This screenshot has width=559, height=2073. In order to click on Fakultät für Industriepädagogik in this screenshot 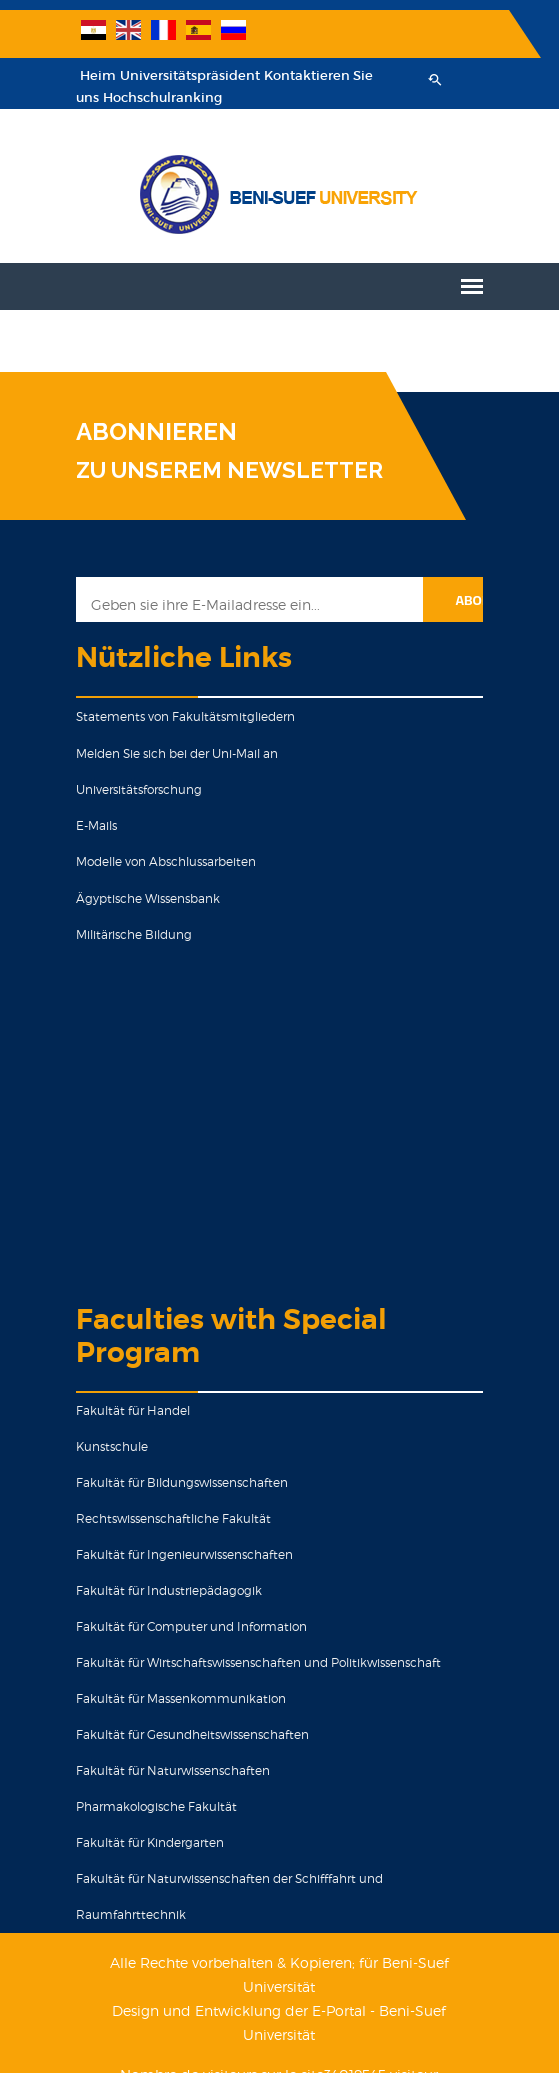, I will do `click(163, 1590)`.